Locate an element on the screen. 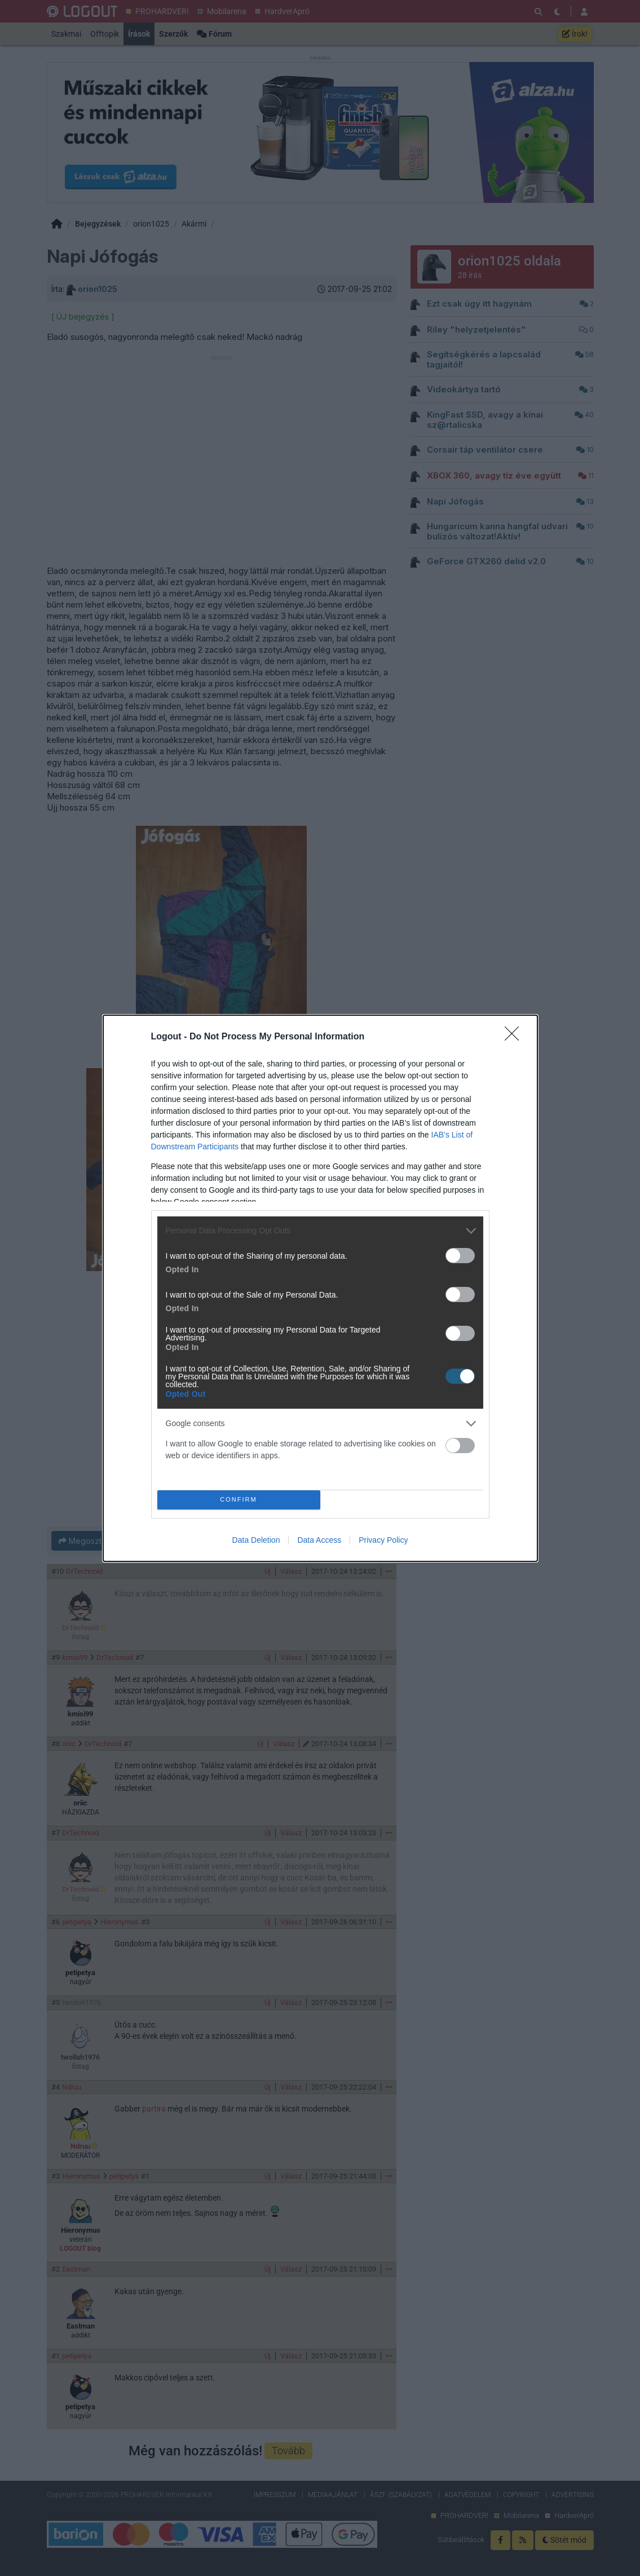 This screenshot has height=2576, width=640. Privacy Policy is located at coordinates (383, 1539).